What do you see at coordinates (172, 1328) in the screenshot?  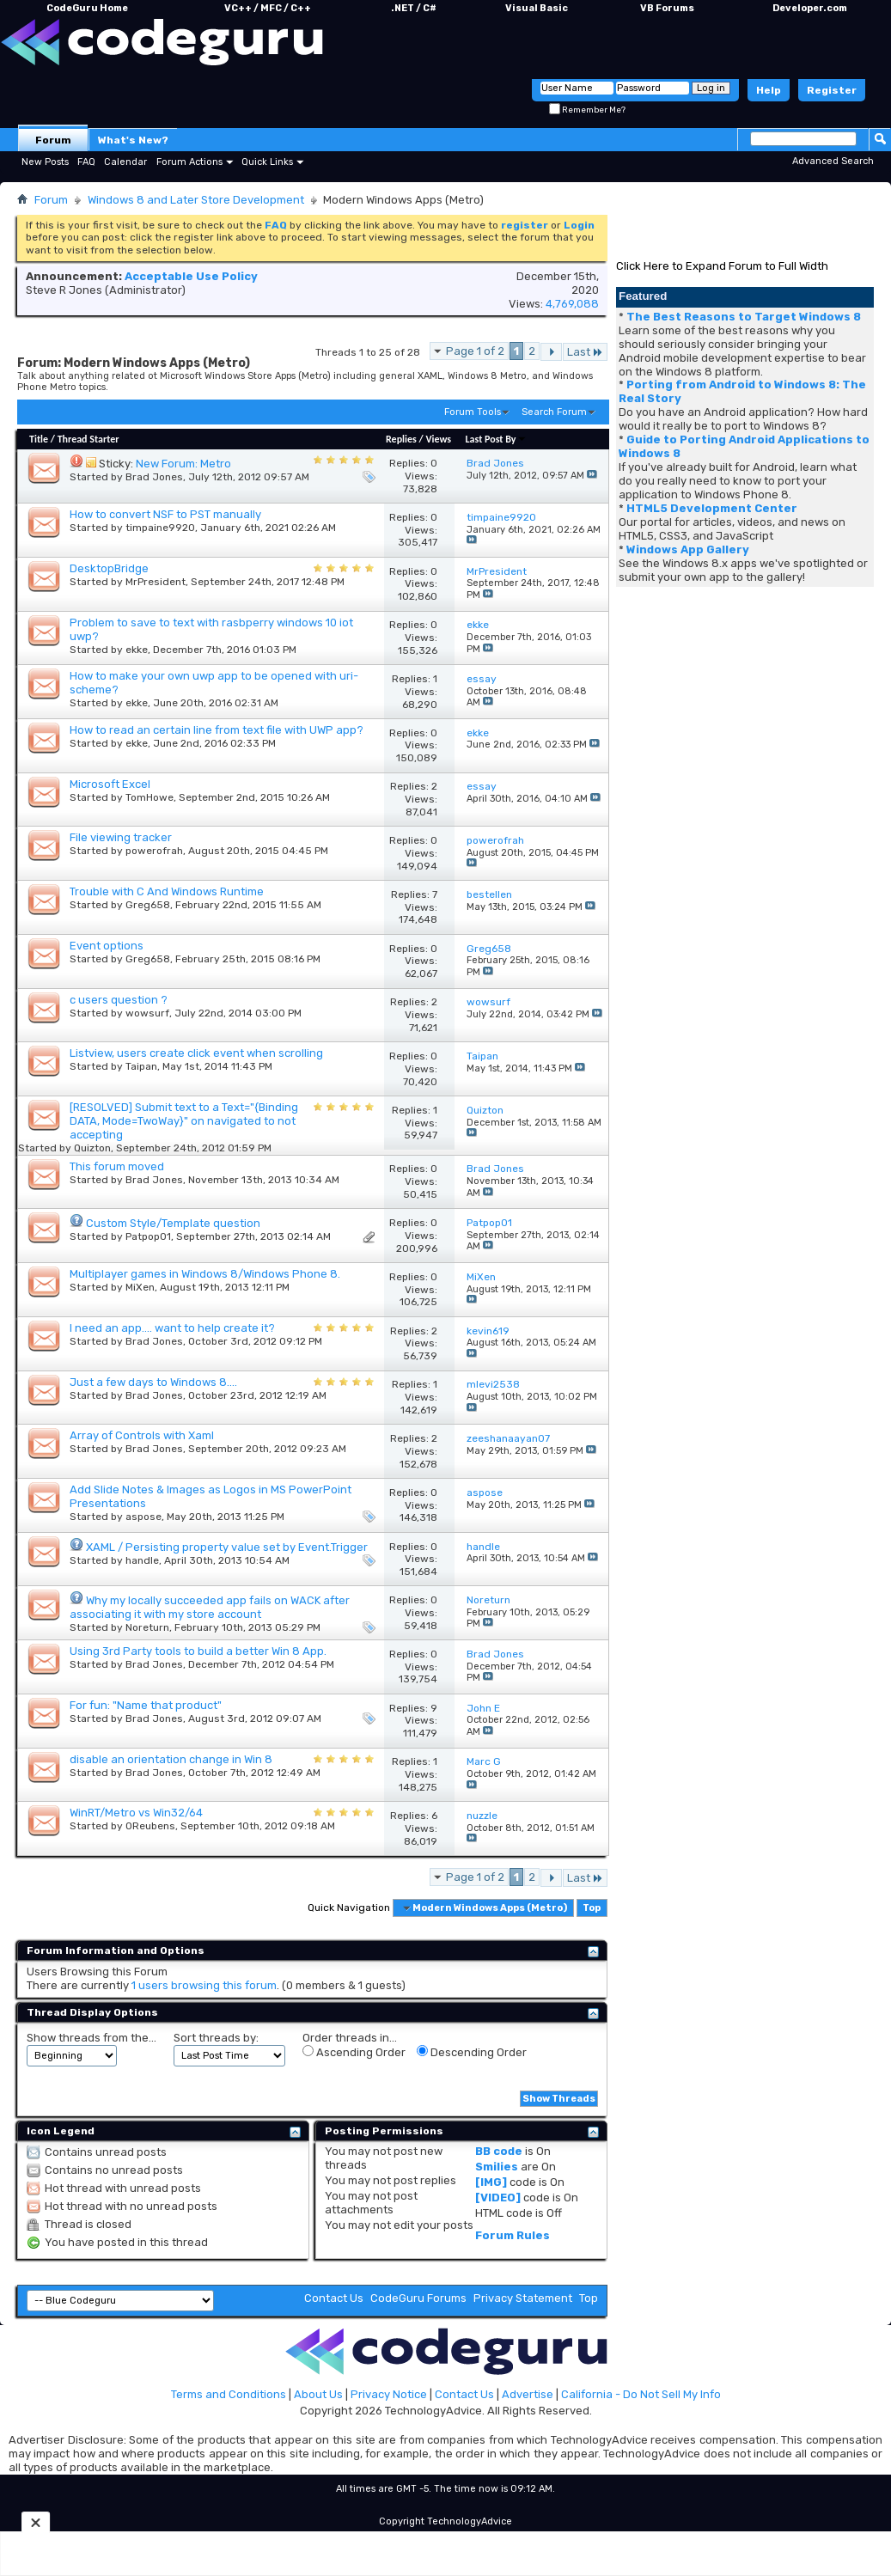 I see `I need an app.... want to help create it?` at bounding box center [172, 1328].